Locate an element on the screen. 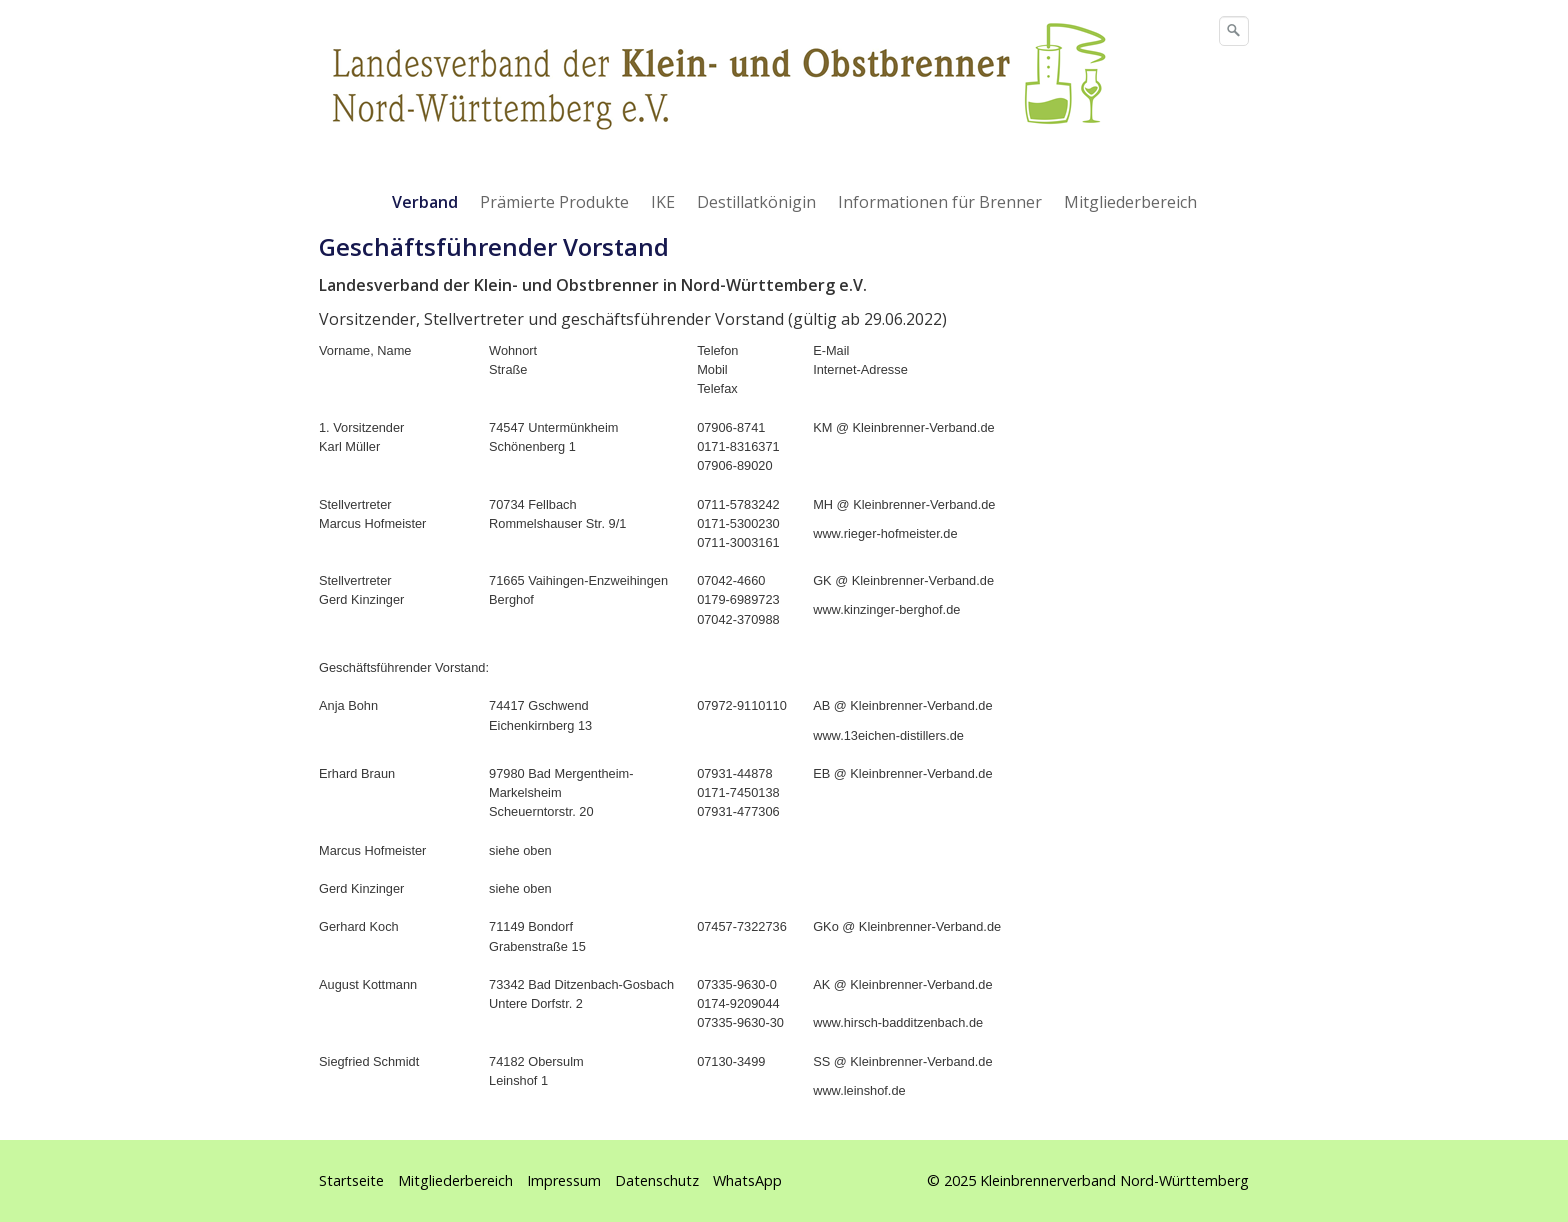 The image size is (1568, 1222). Mitgliederbereich is located at coordinates (1130, 202).